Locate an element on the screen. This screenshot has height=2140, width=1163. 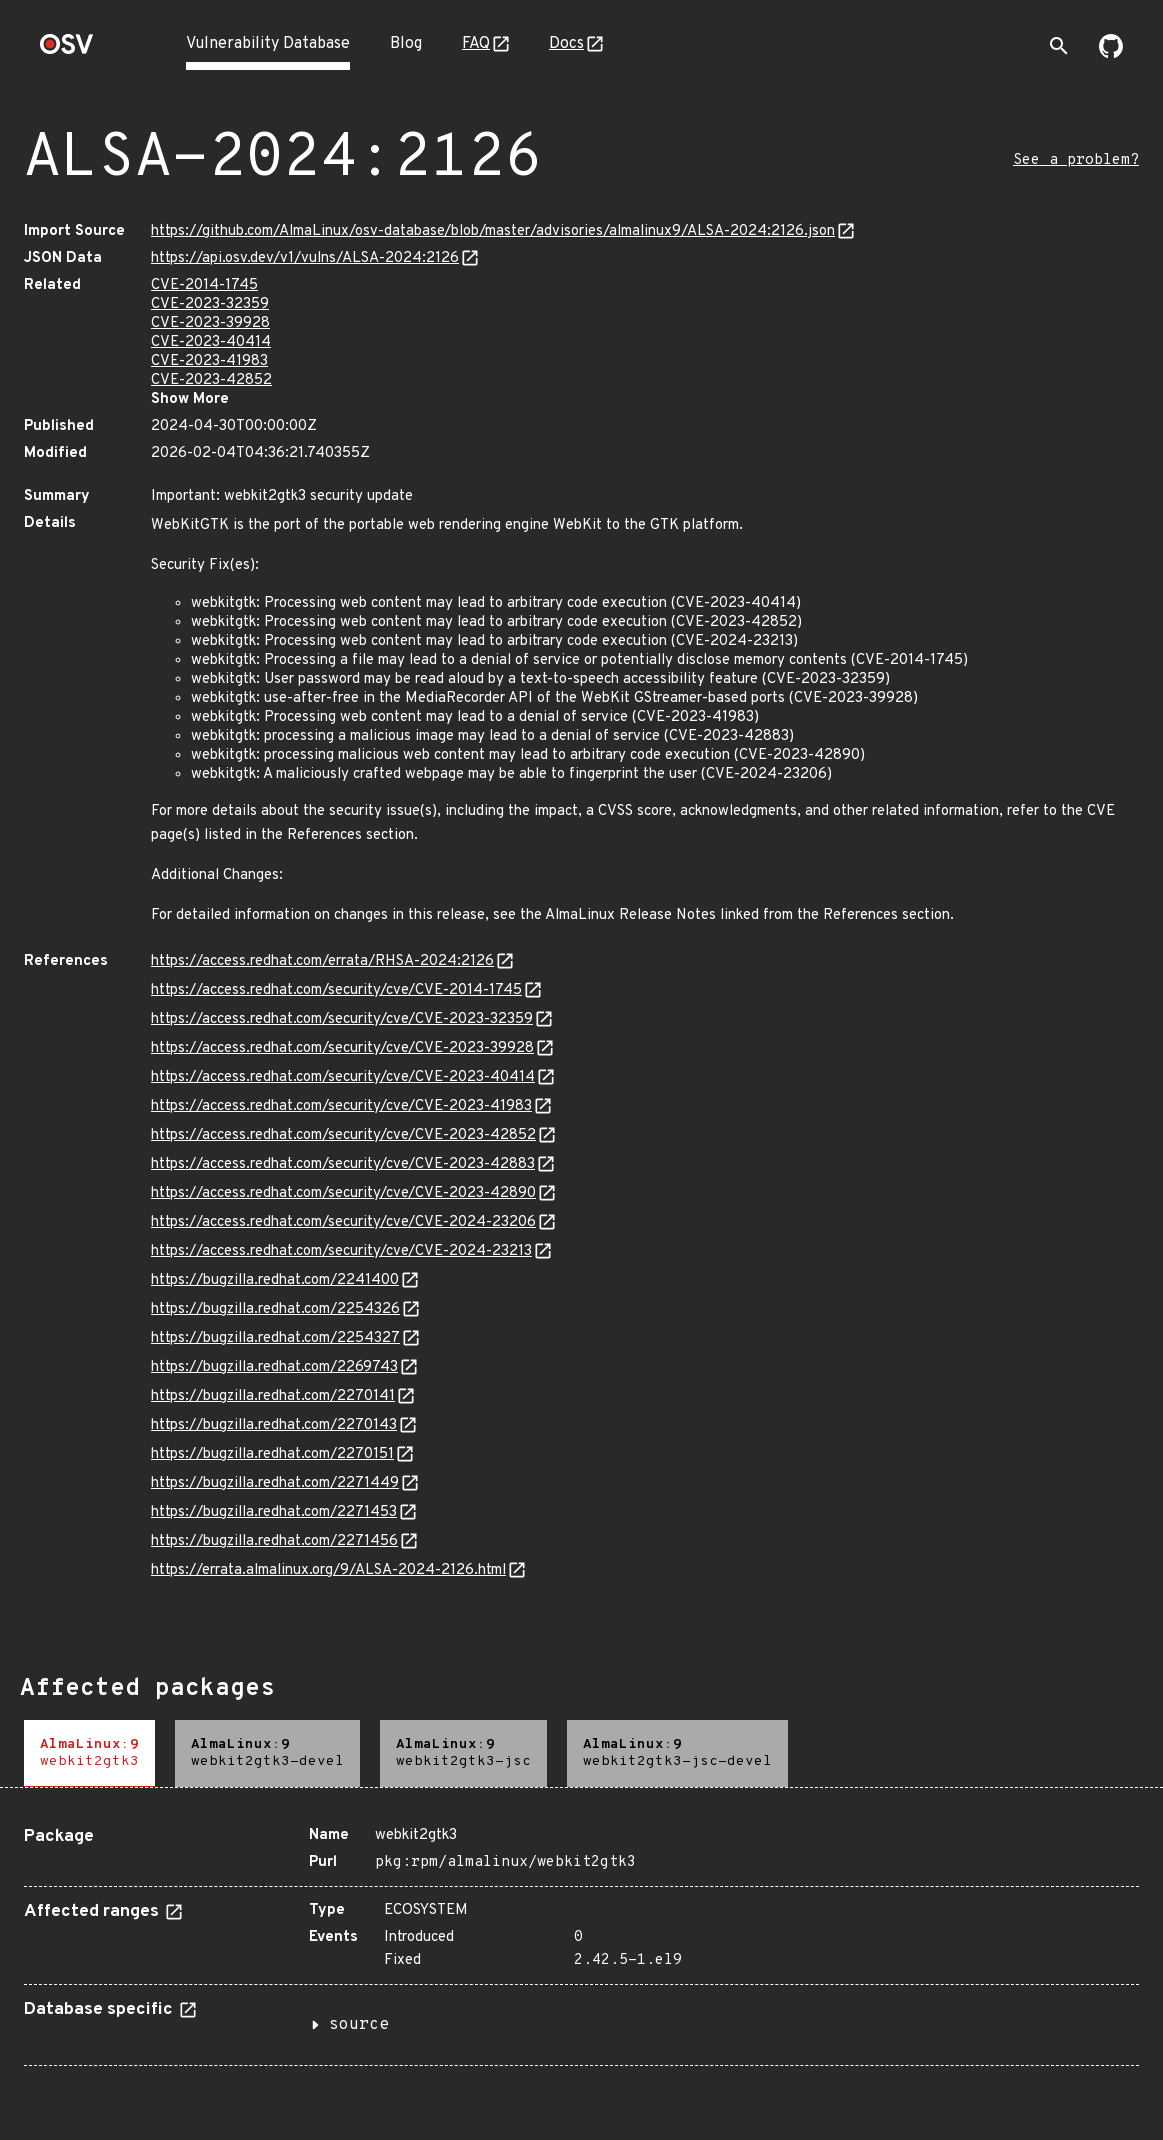
Vulnerability Database is located at coordinates (268, 44).